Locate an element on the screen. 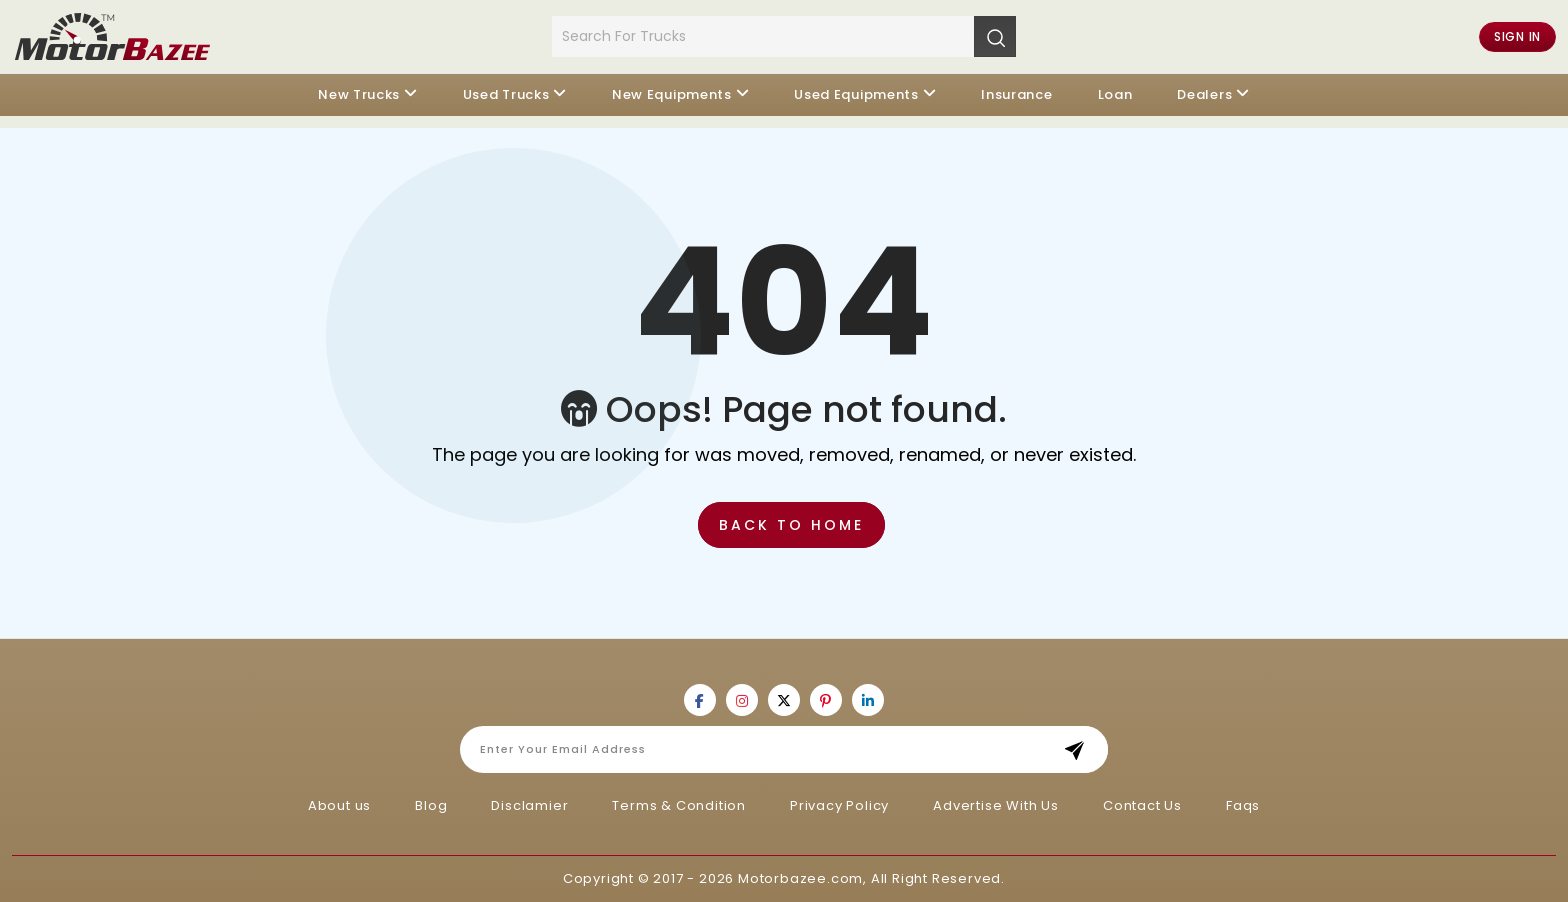 This screenshot has height=902, width=1568. Contact Us is located at coordinates (1142, 805).